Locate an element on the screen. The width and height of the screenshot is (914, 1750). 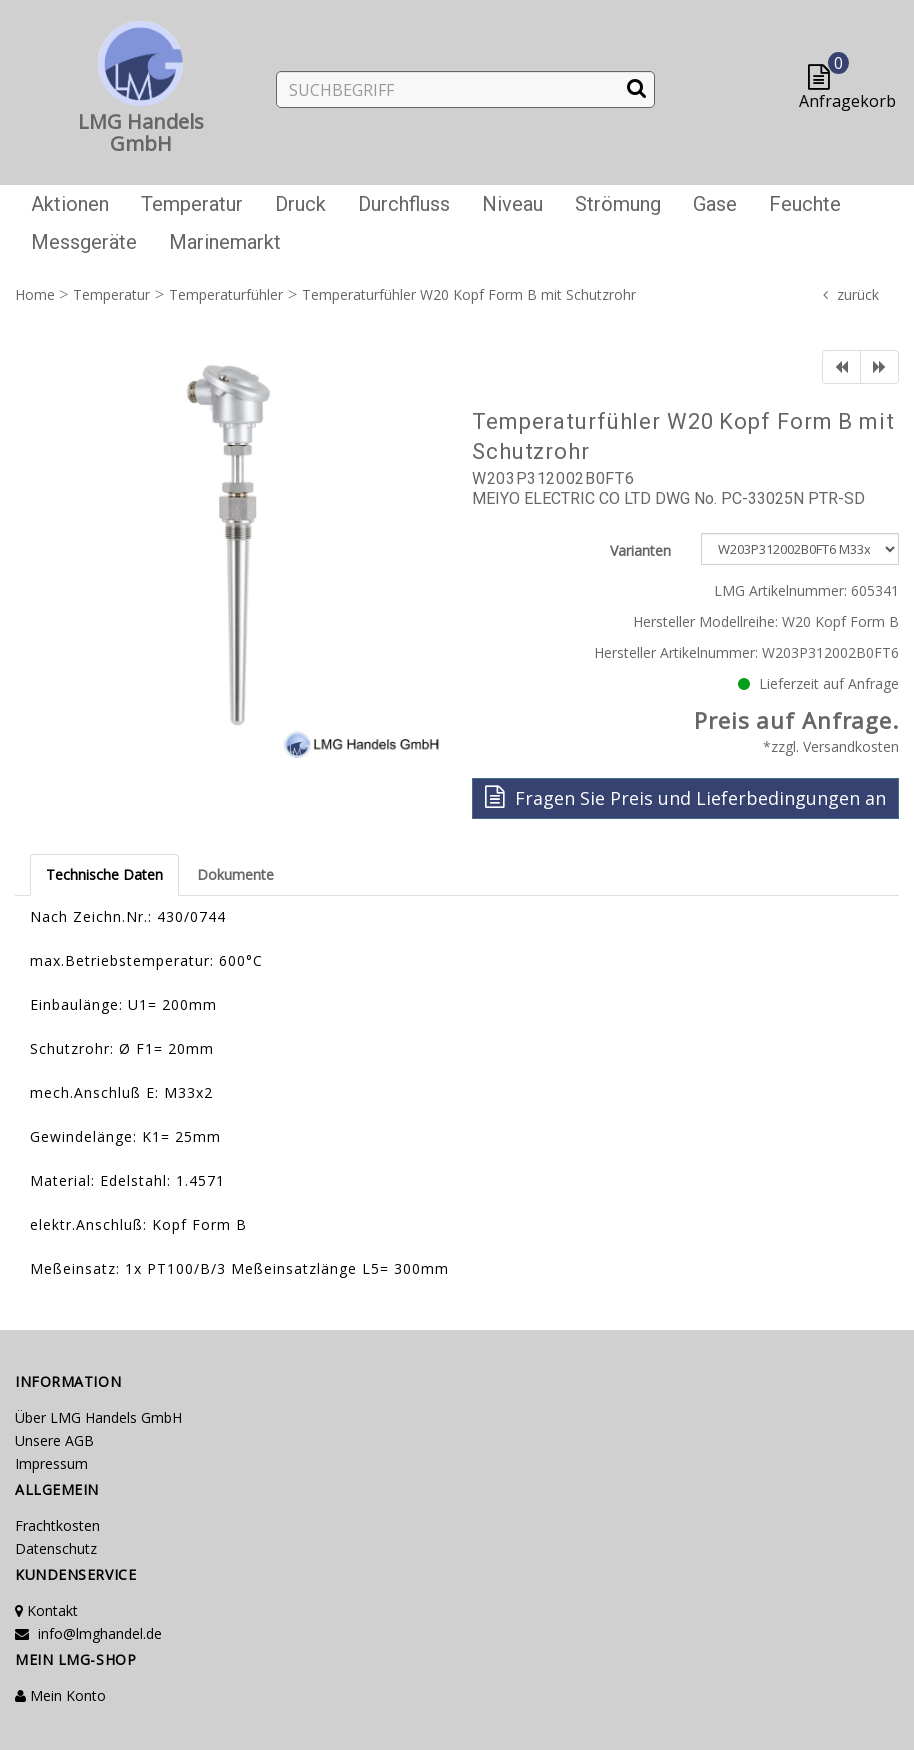
Unsere AGB is located at coordinates (54, 1440).